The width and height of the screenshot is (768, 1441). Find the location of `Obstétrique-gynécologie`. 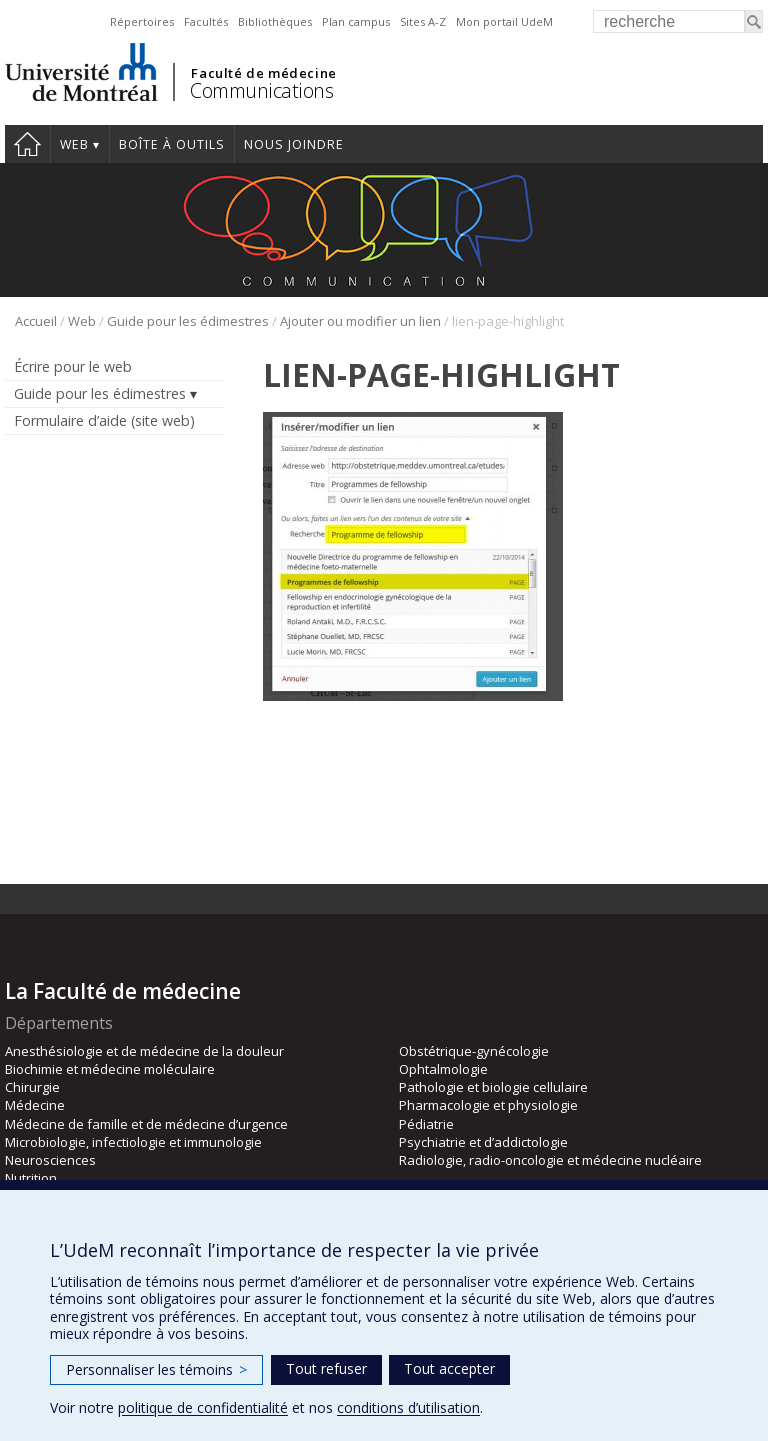

Obstétrique-gynécologie is located at coordinates (474, 1051).